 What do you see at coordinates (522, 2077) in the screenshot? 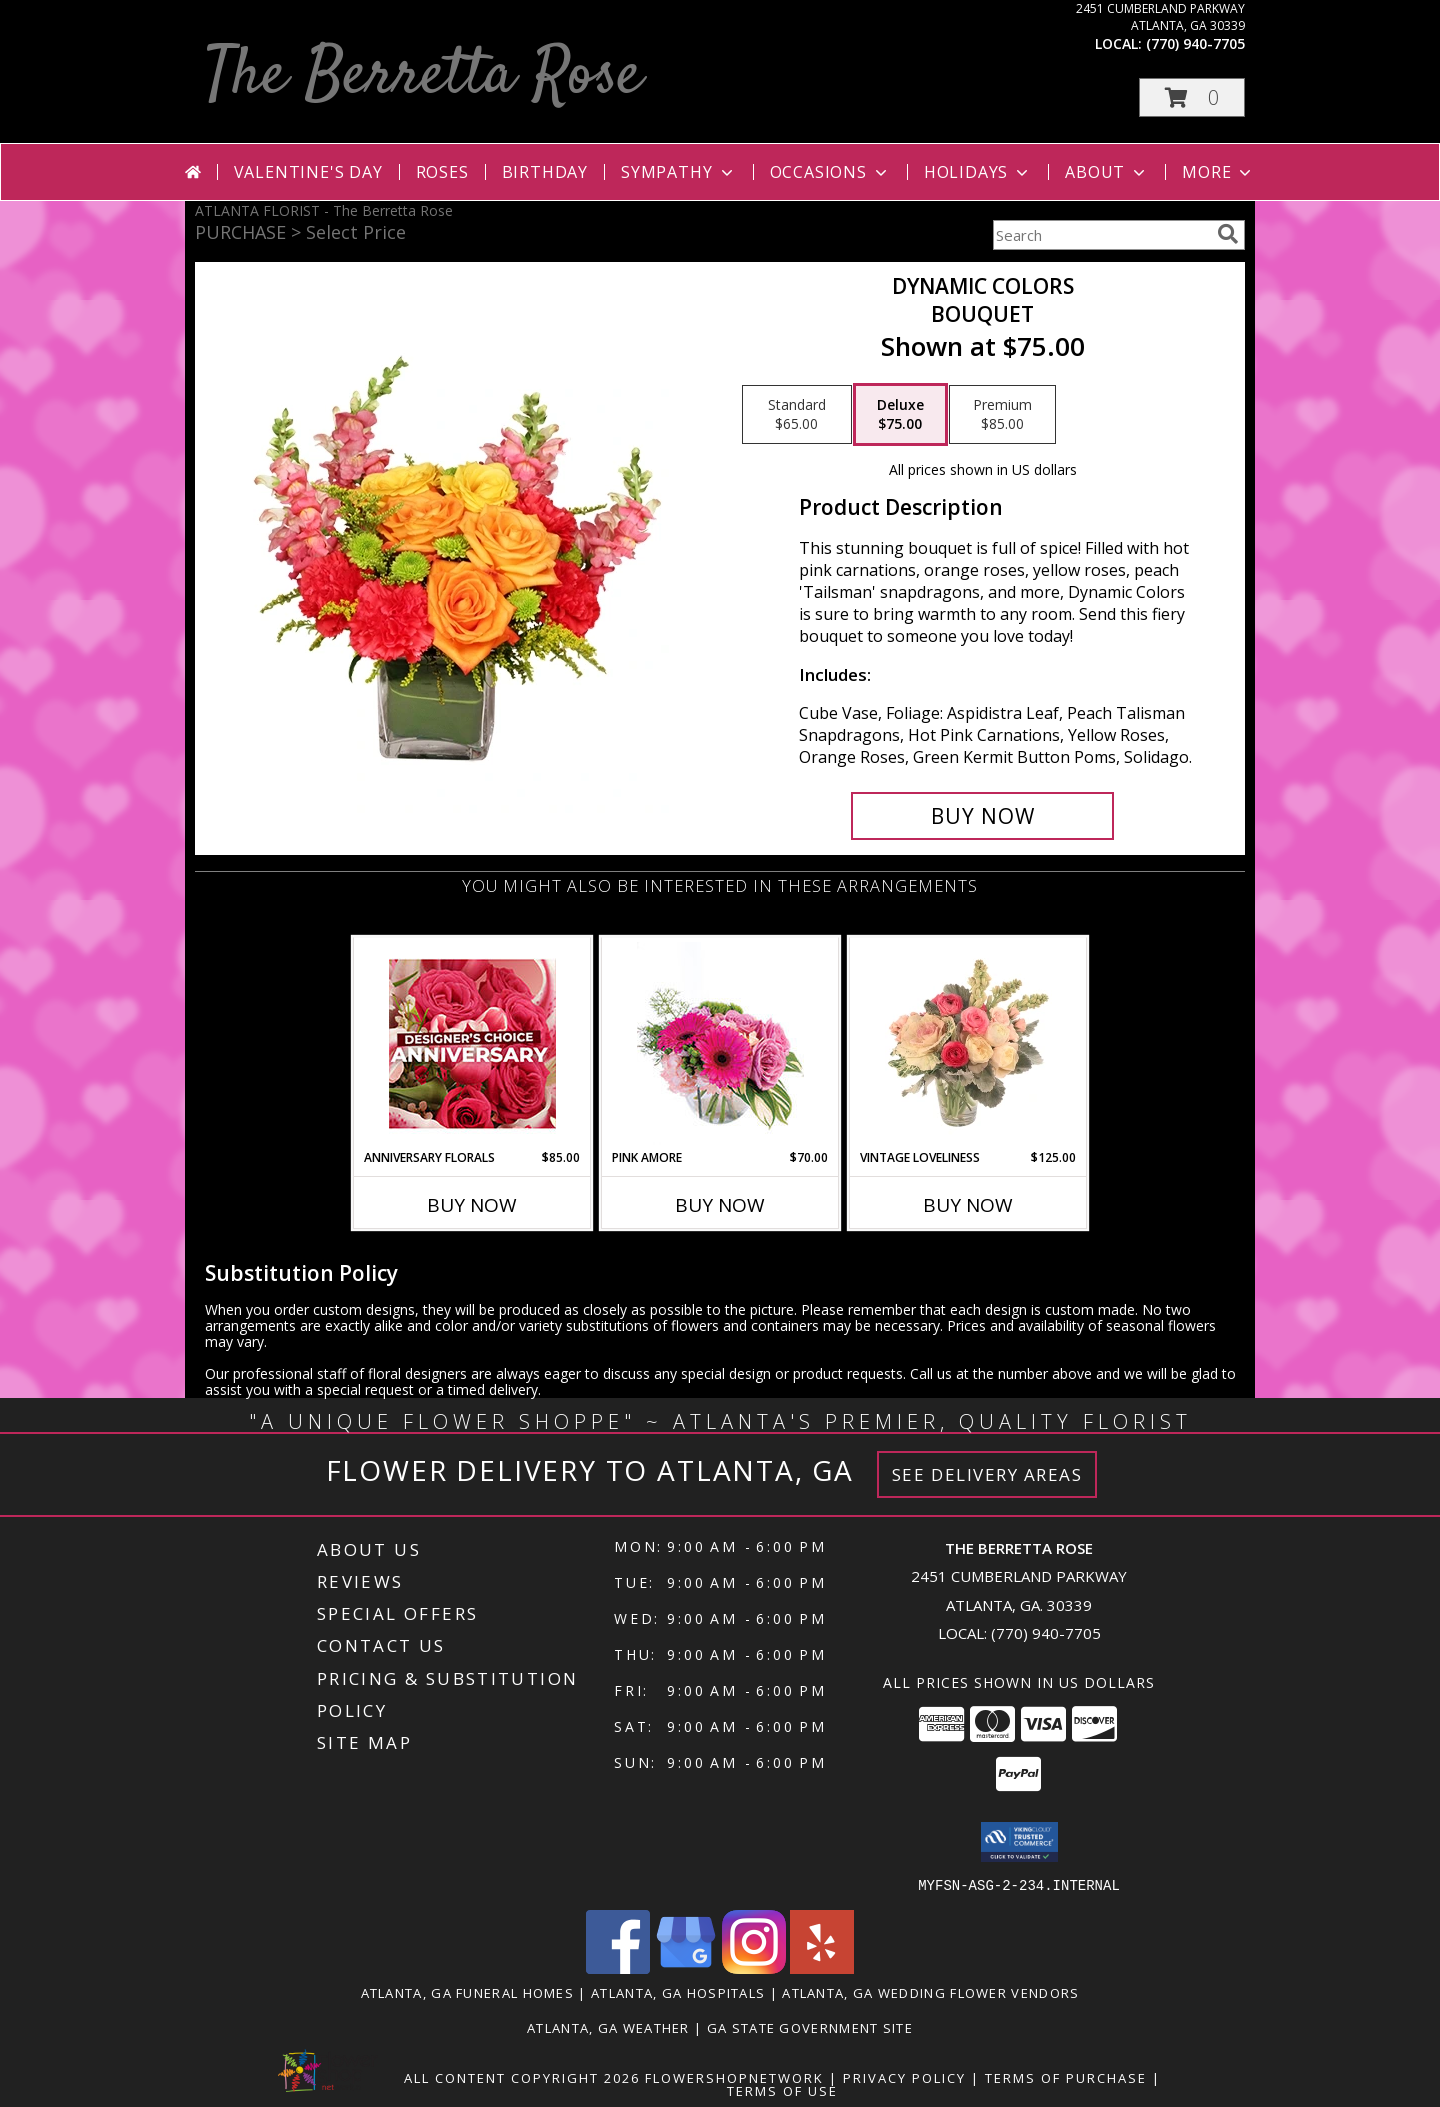
I see `All Content Copyright 2026 [Open Flower shop network terms of use in new window]` at bounding box center [522, 2077].